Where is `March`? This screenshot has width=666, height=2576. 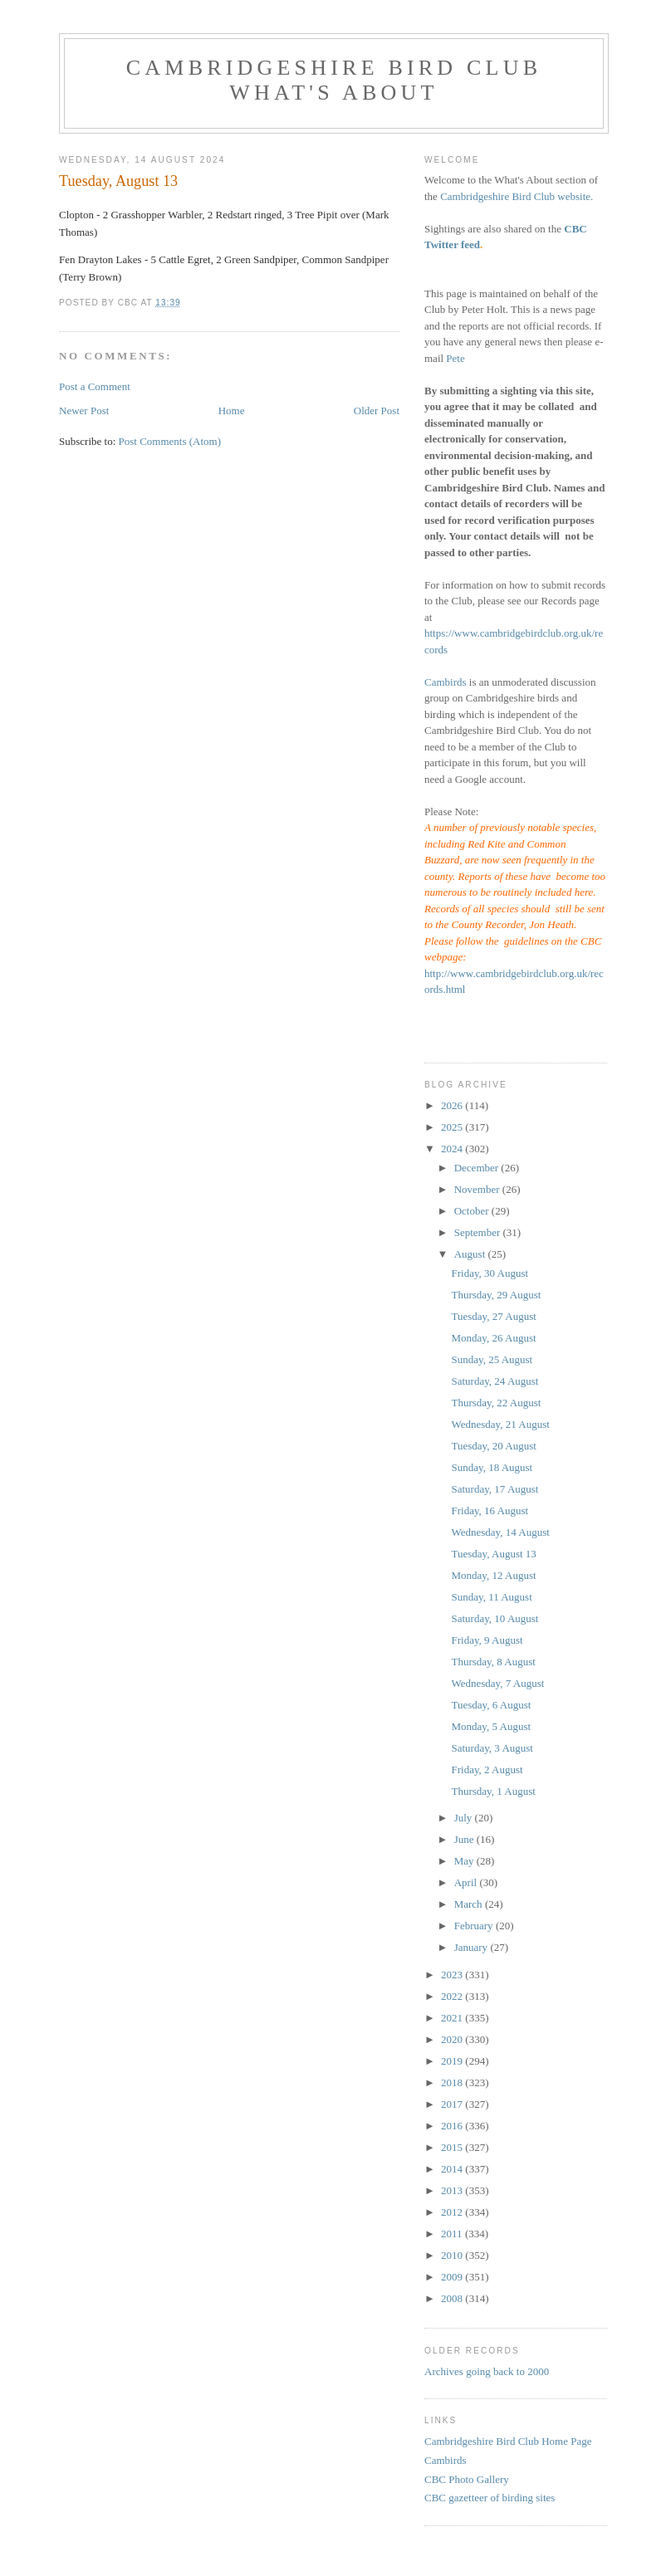 March is located at coordinates (469, 1904).